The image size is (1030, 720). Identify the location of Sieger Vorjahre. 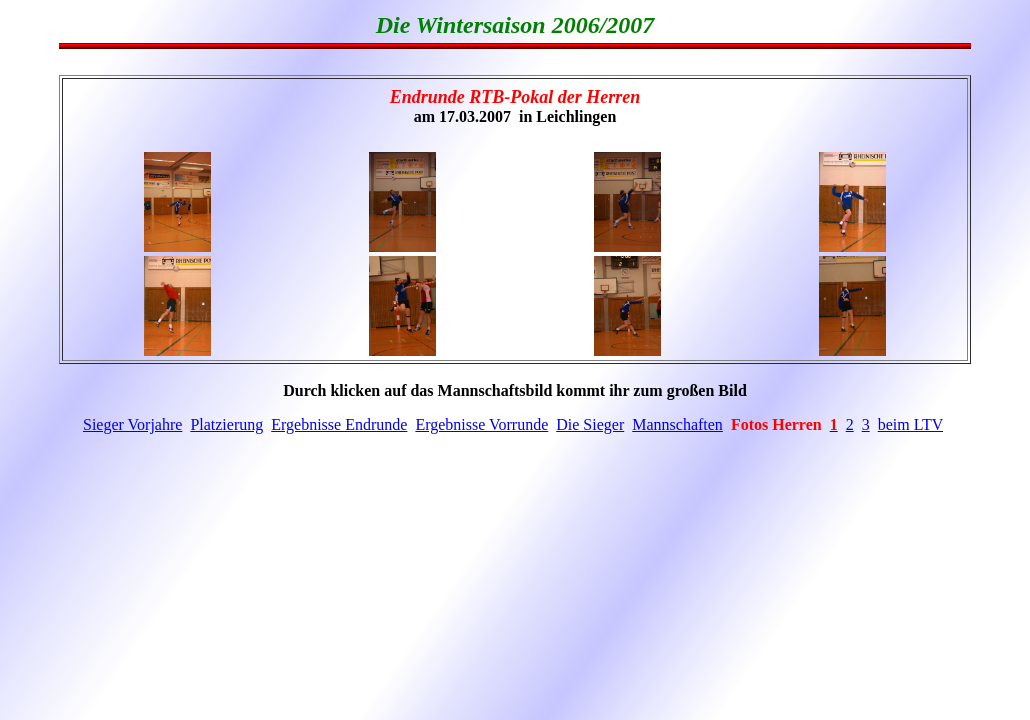
(132, 424).